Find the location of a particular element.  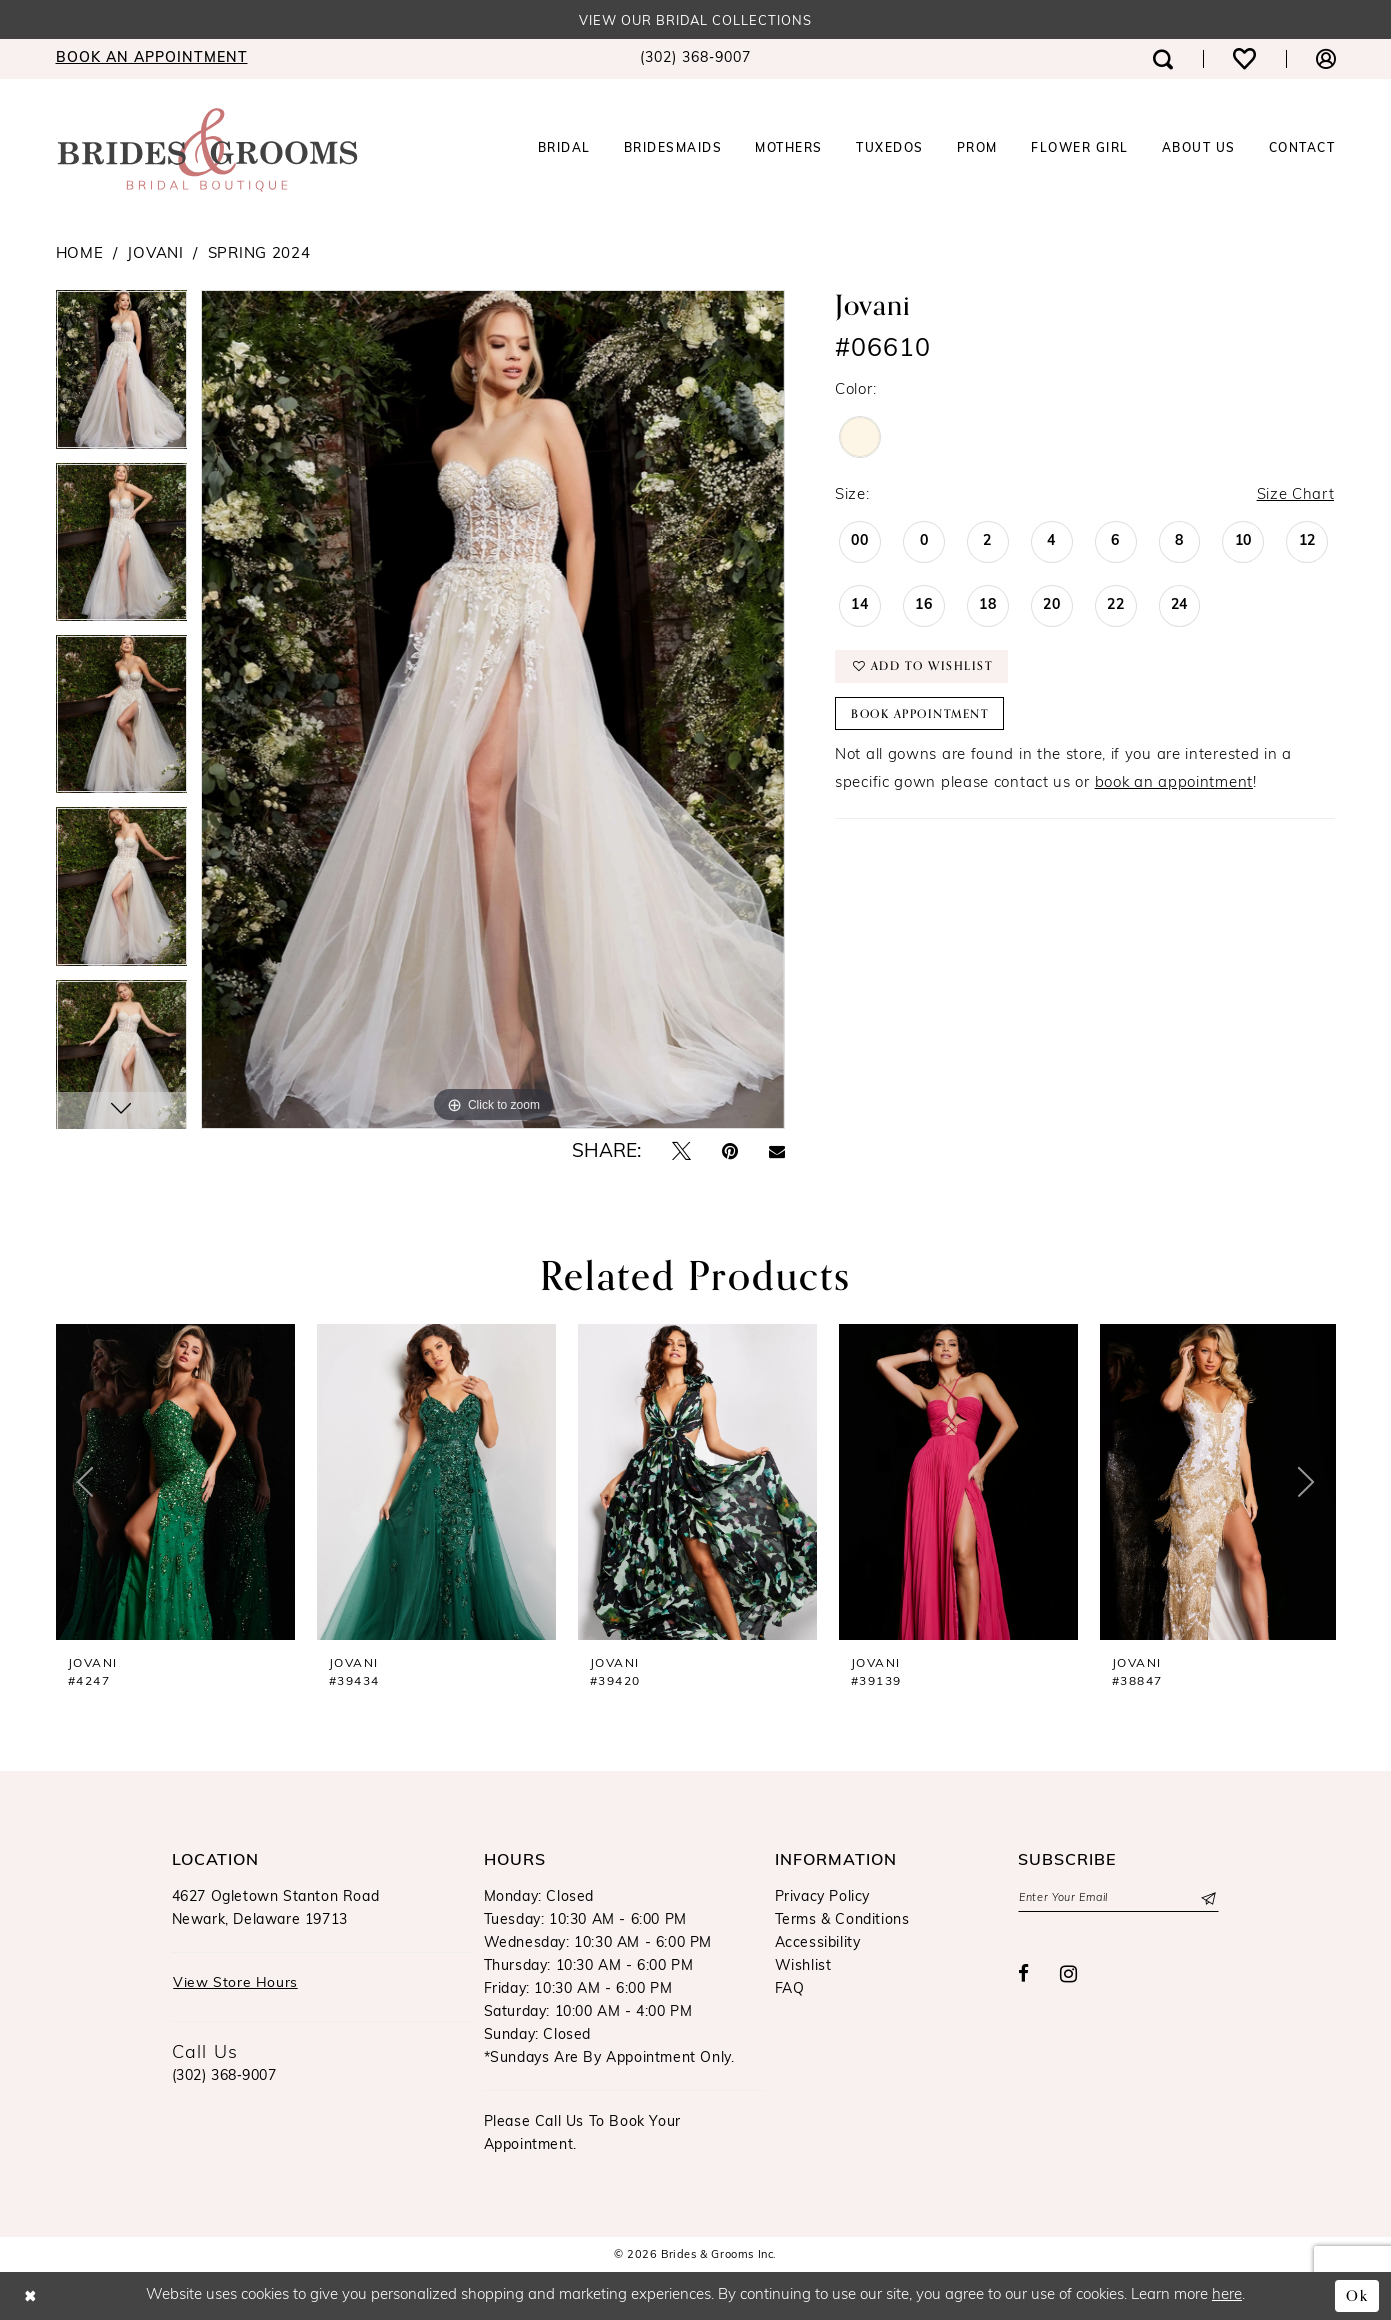

(302) 368‑9007 is located at coordinates (224, 2076).